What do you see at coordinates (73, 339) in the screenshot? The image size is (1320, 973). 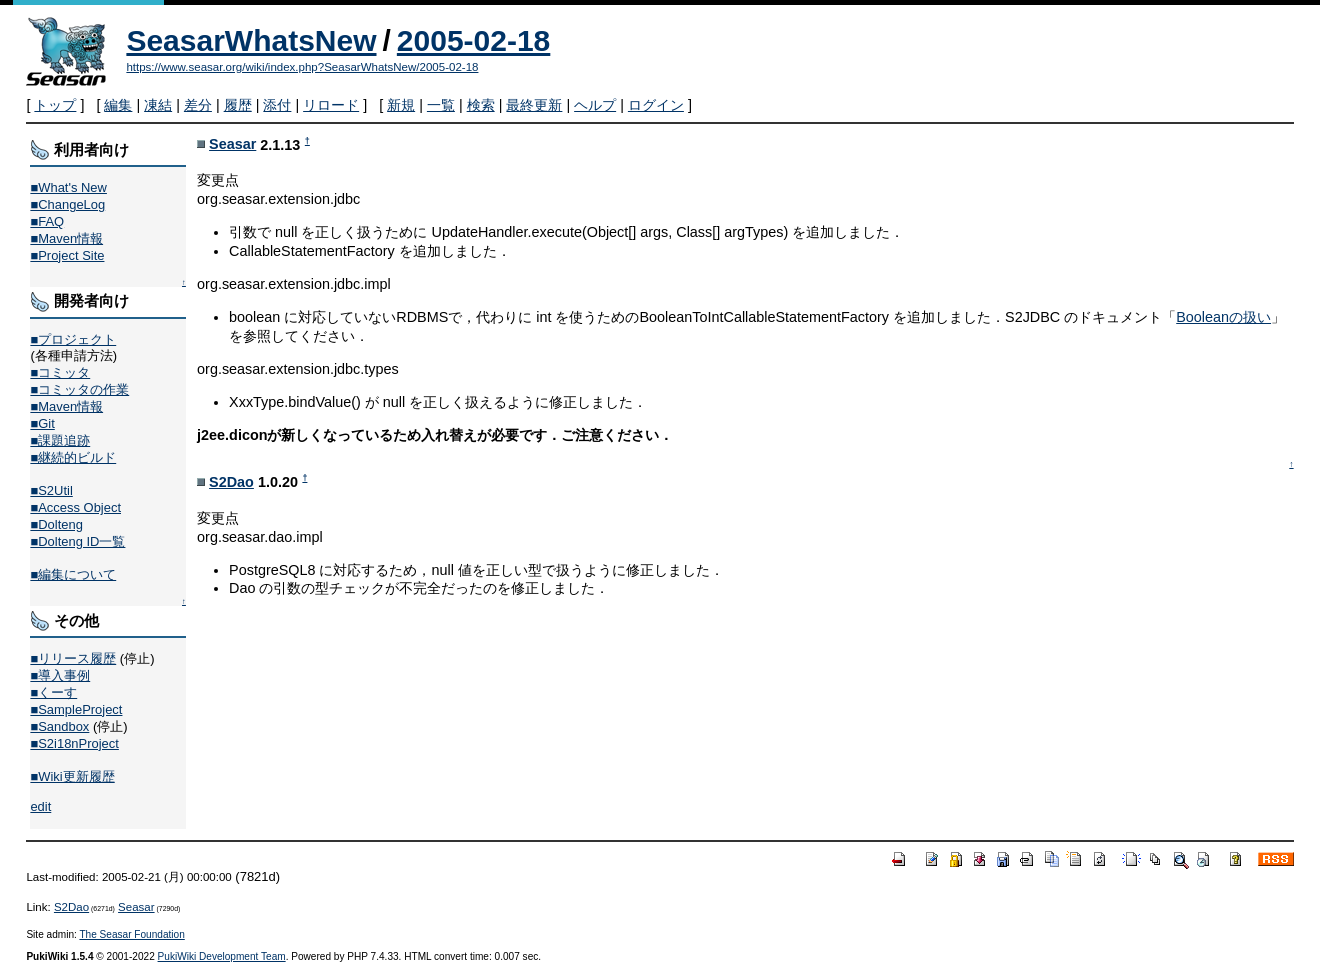 I see `■プロジェクト` at bounding box center [73, 339].